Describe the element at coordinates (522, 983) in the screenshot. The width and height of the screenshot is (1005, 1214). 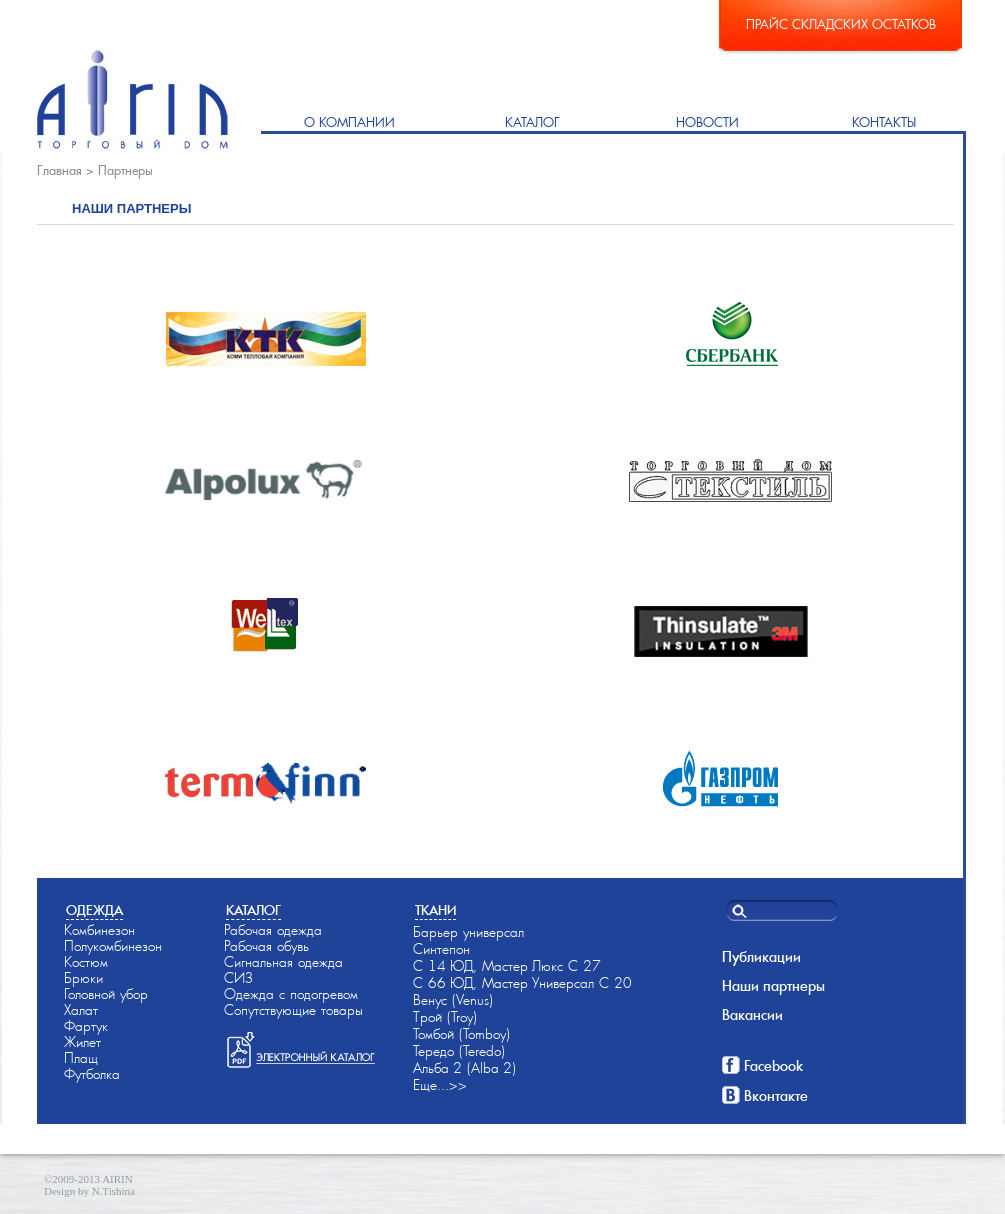
I see `С 66-ЮД, Мастер-Универсал С 20` at that location.